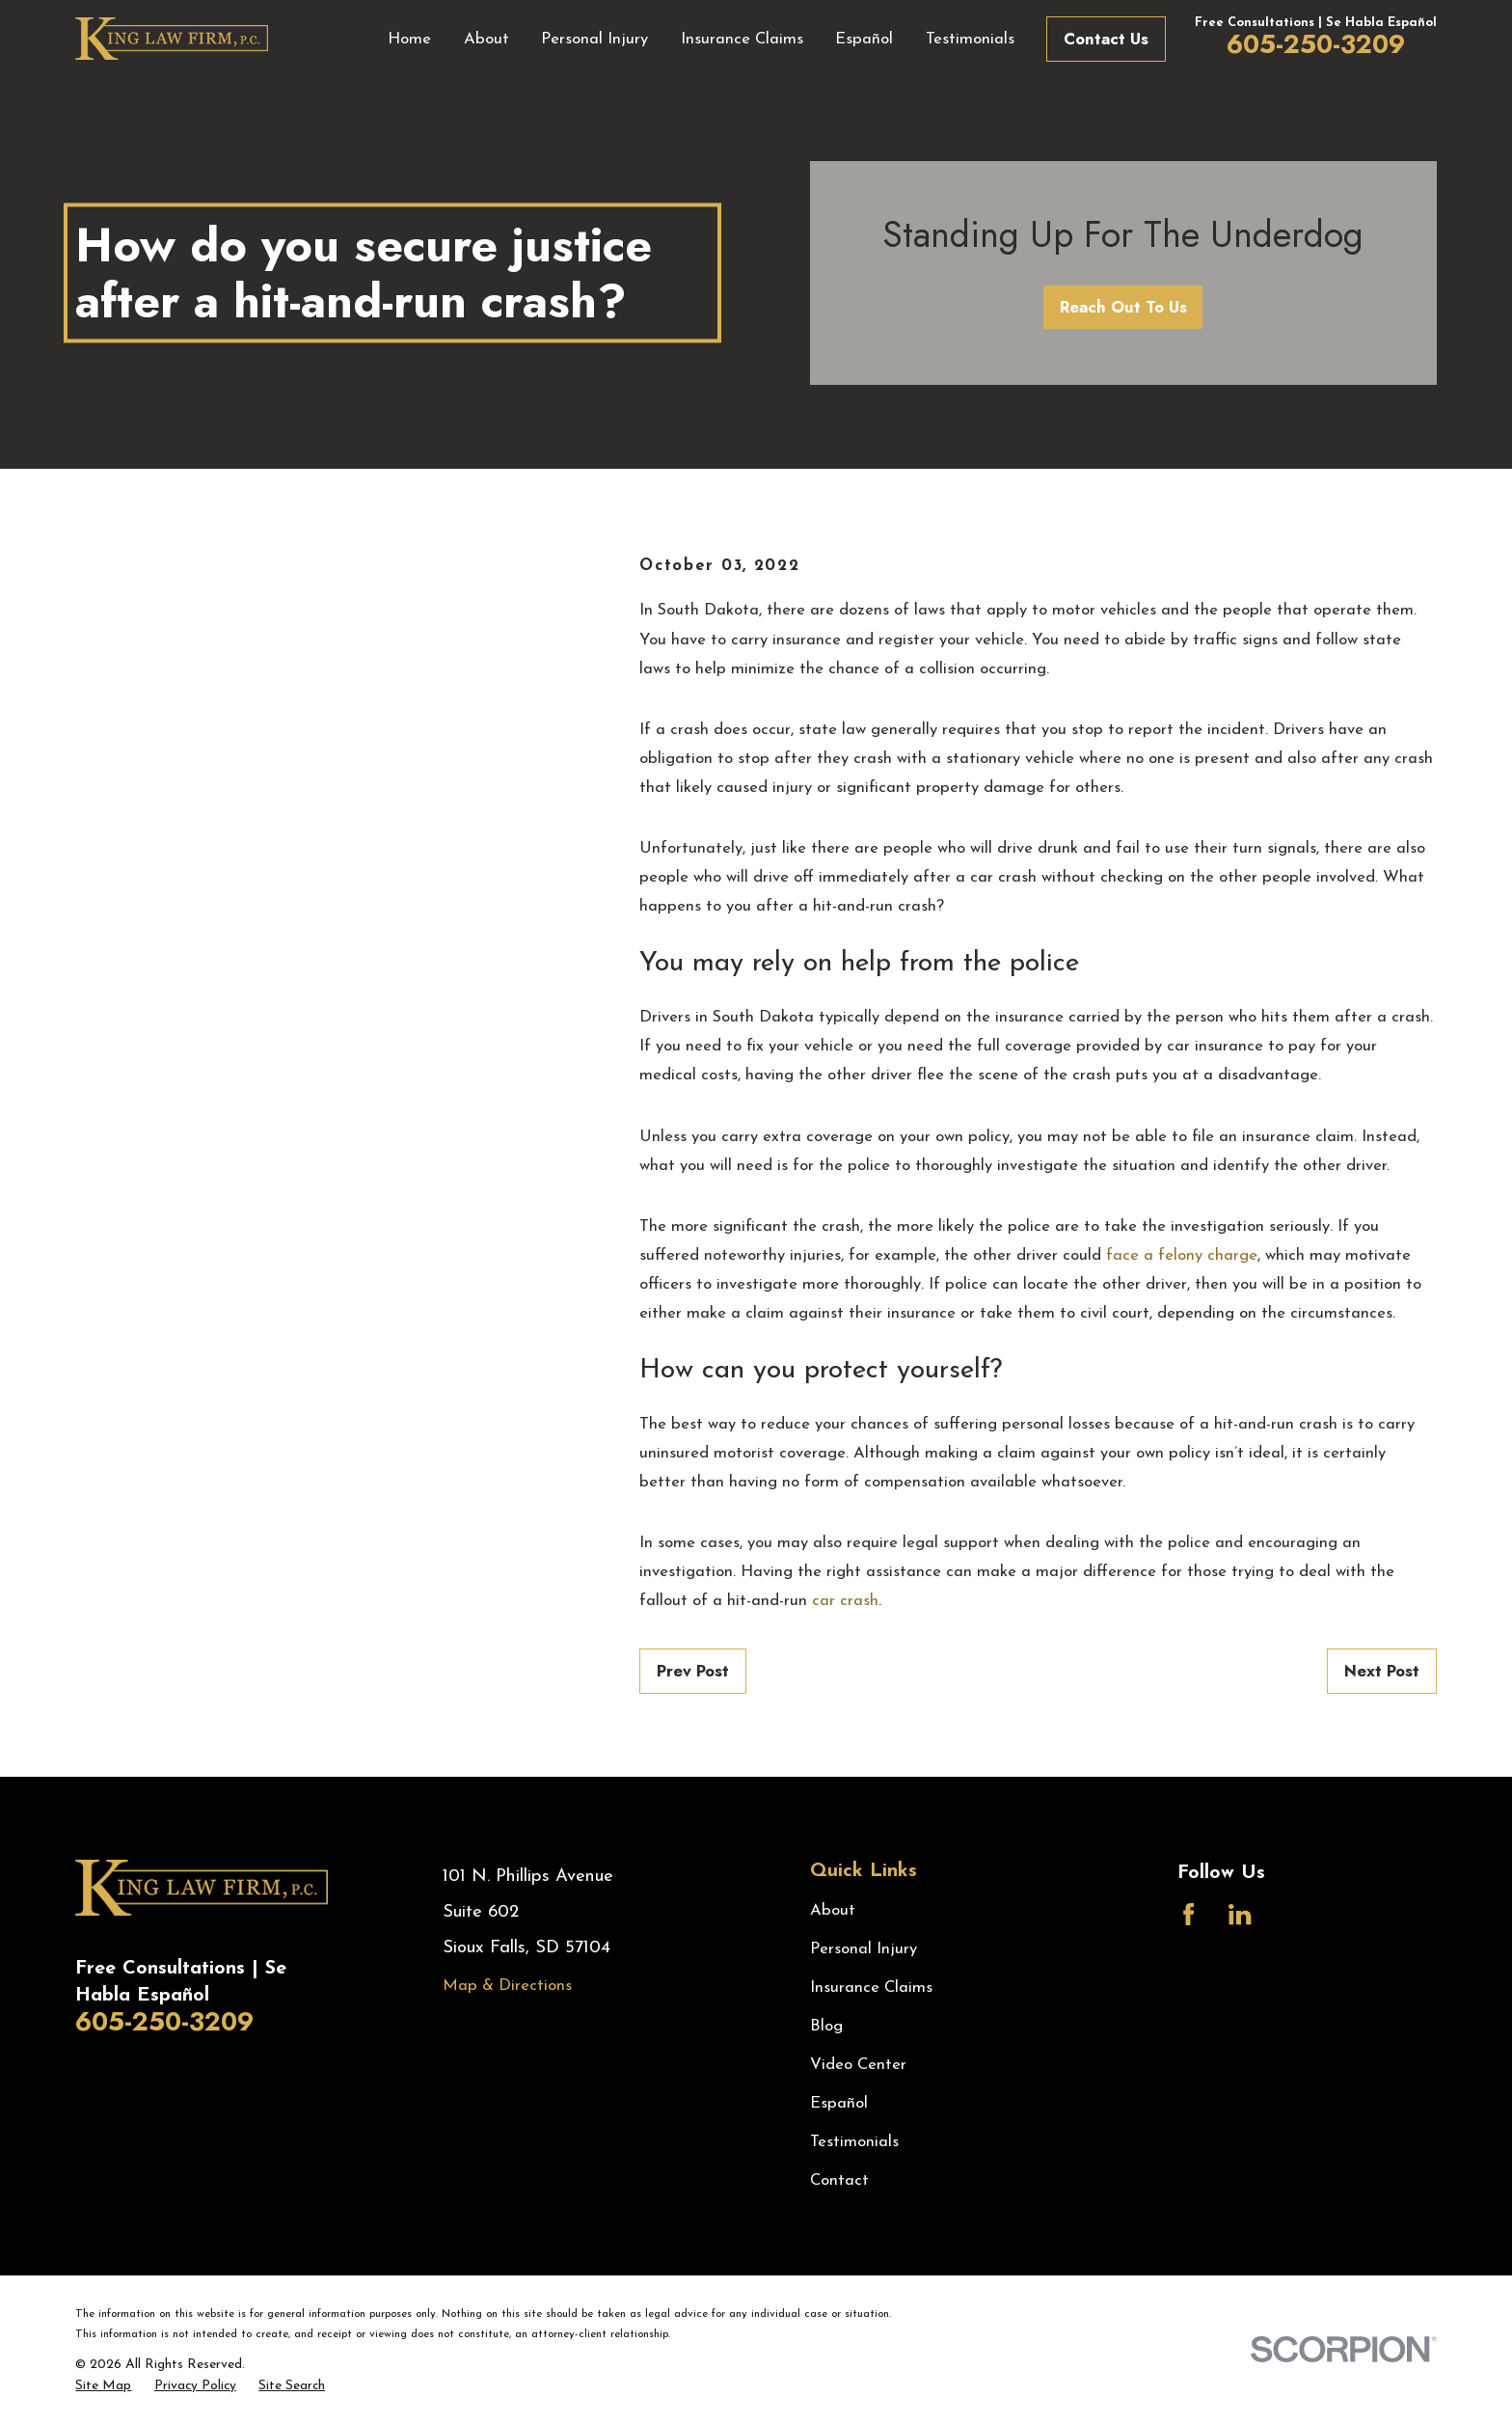 The height and width of the screenshot is (2424, 1512). Describe the element at coordinates (1181, 1255) in the screenshot. I see `face a felony charge` at that location.